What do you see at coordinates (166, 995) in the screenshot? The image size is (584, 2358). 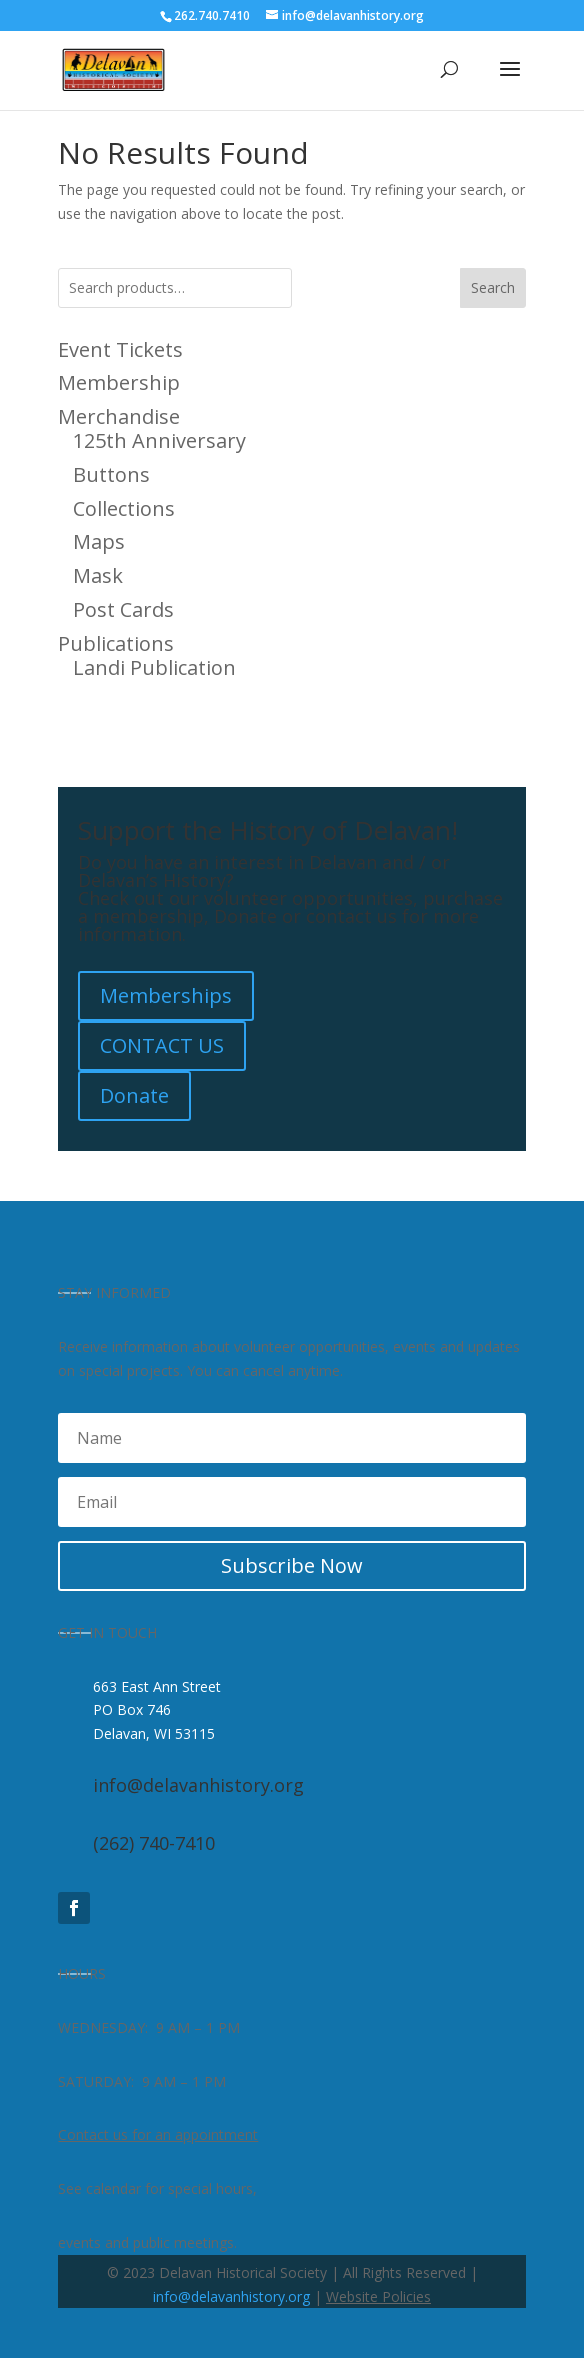 I see `Memberships` at bounding box center [166, 995].